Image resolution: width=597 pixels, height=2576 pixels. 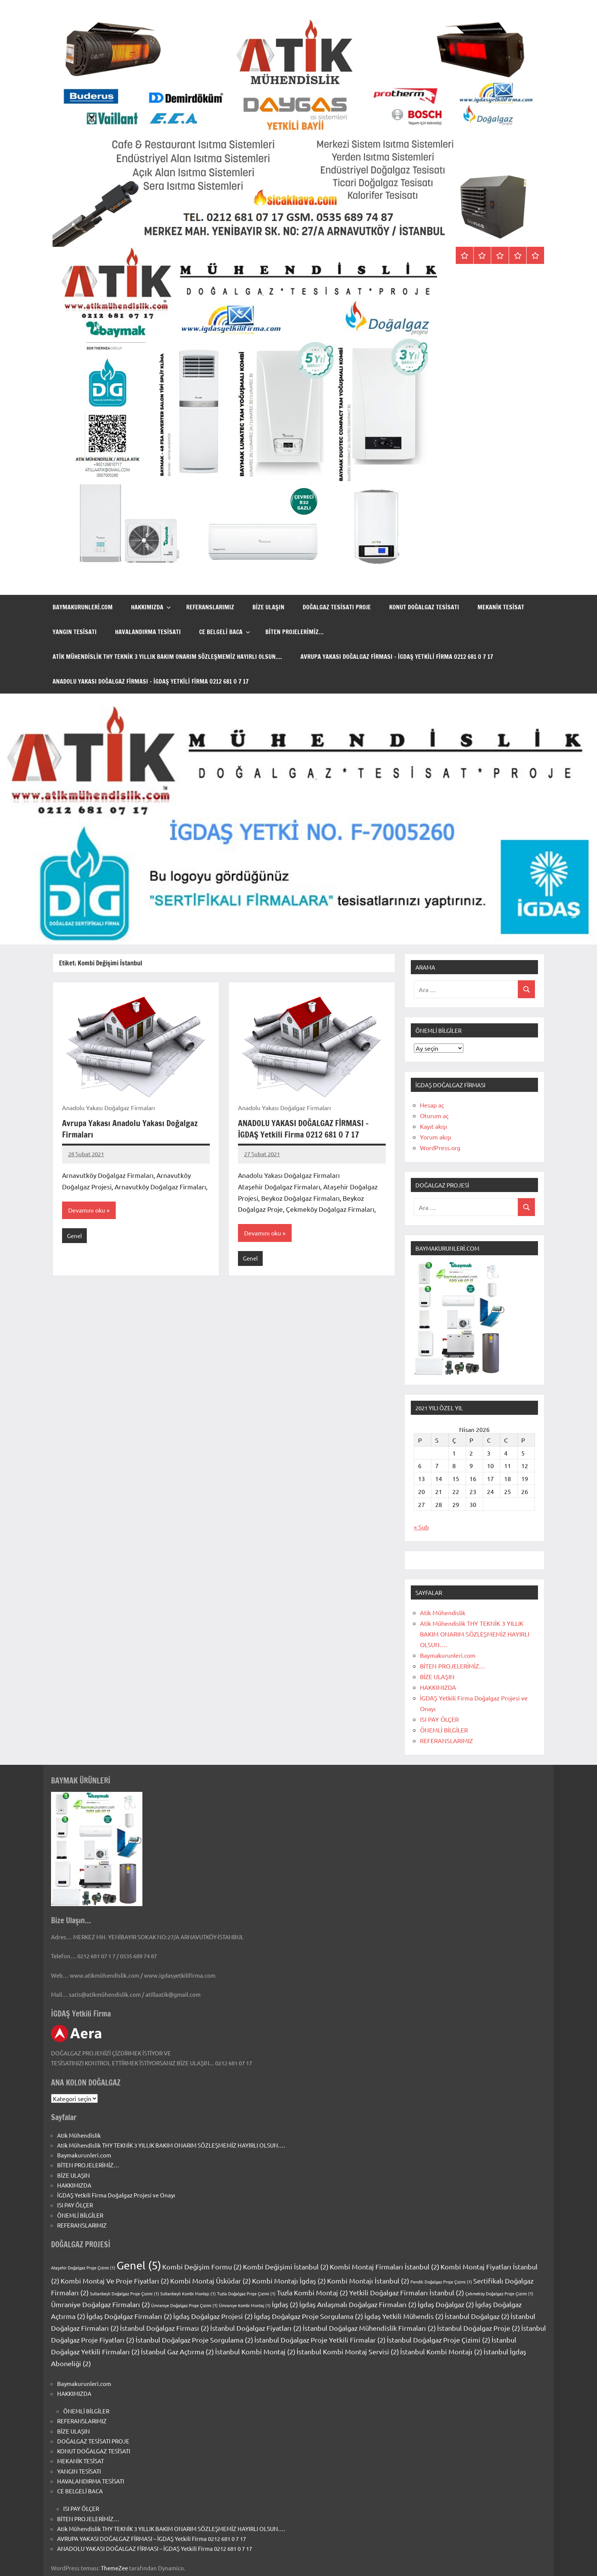 What do you see at coordinates (148, 632) in the screenshot?
I see `HAVALANDIRMA TESİSATI` at bounding box center [148, 632].